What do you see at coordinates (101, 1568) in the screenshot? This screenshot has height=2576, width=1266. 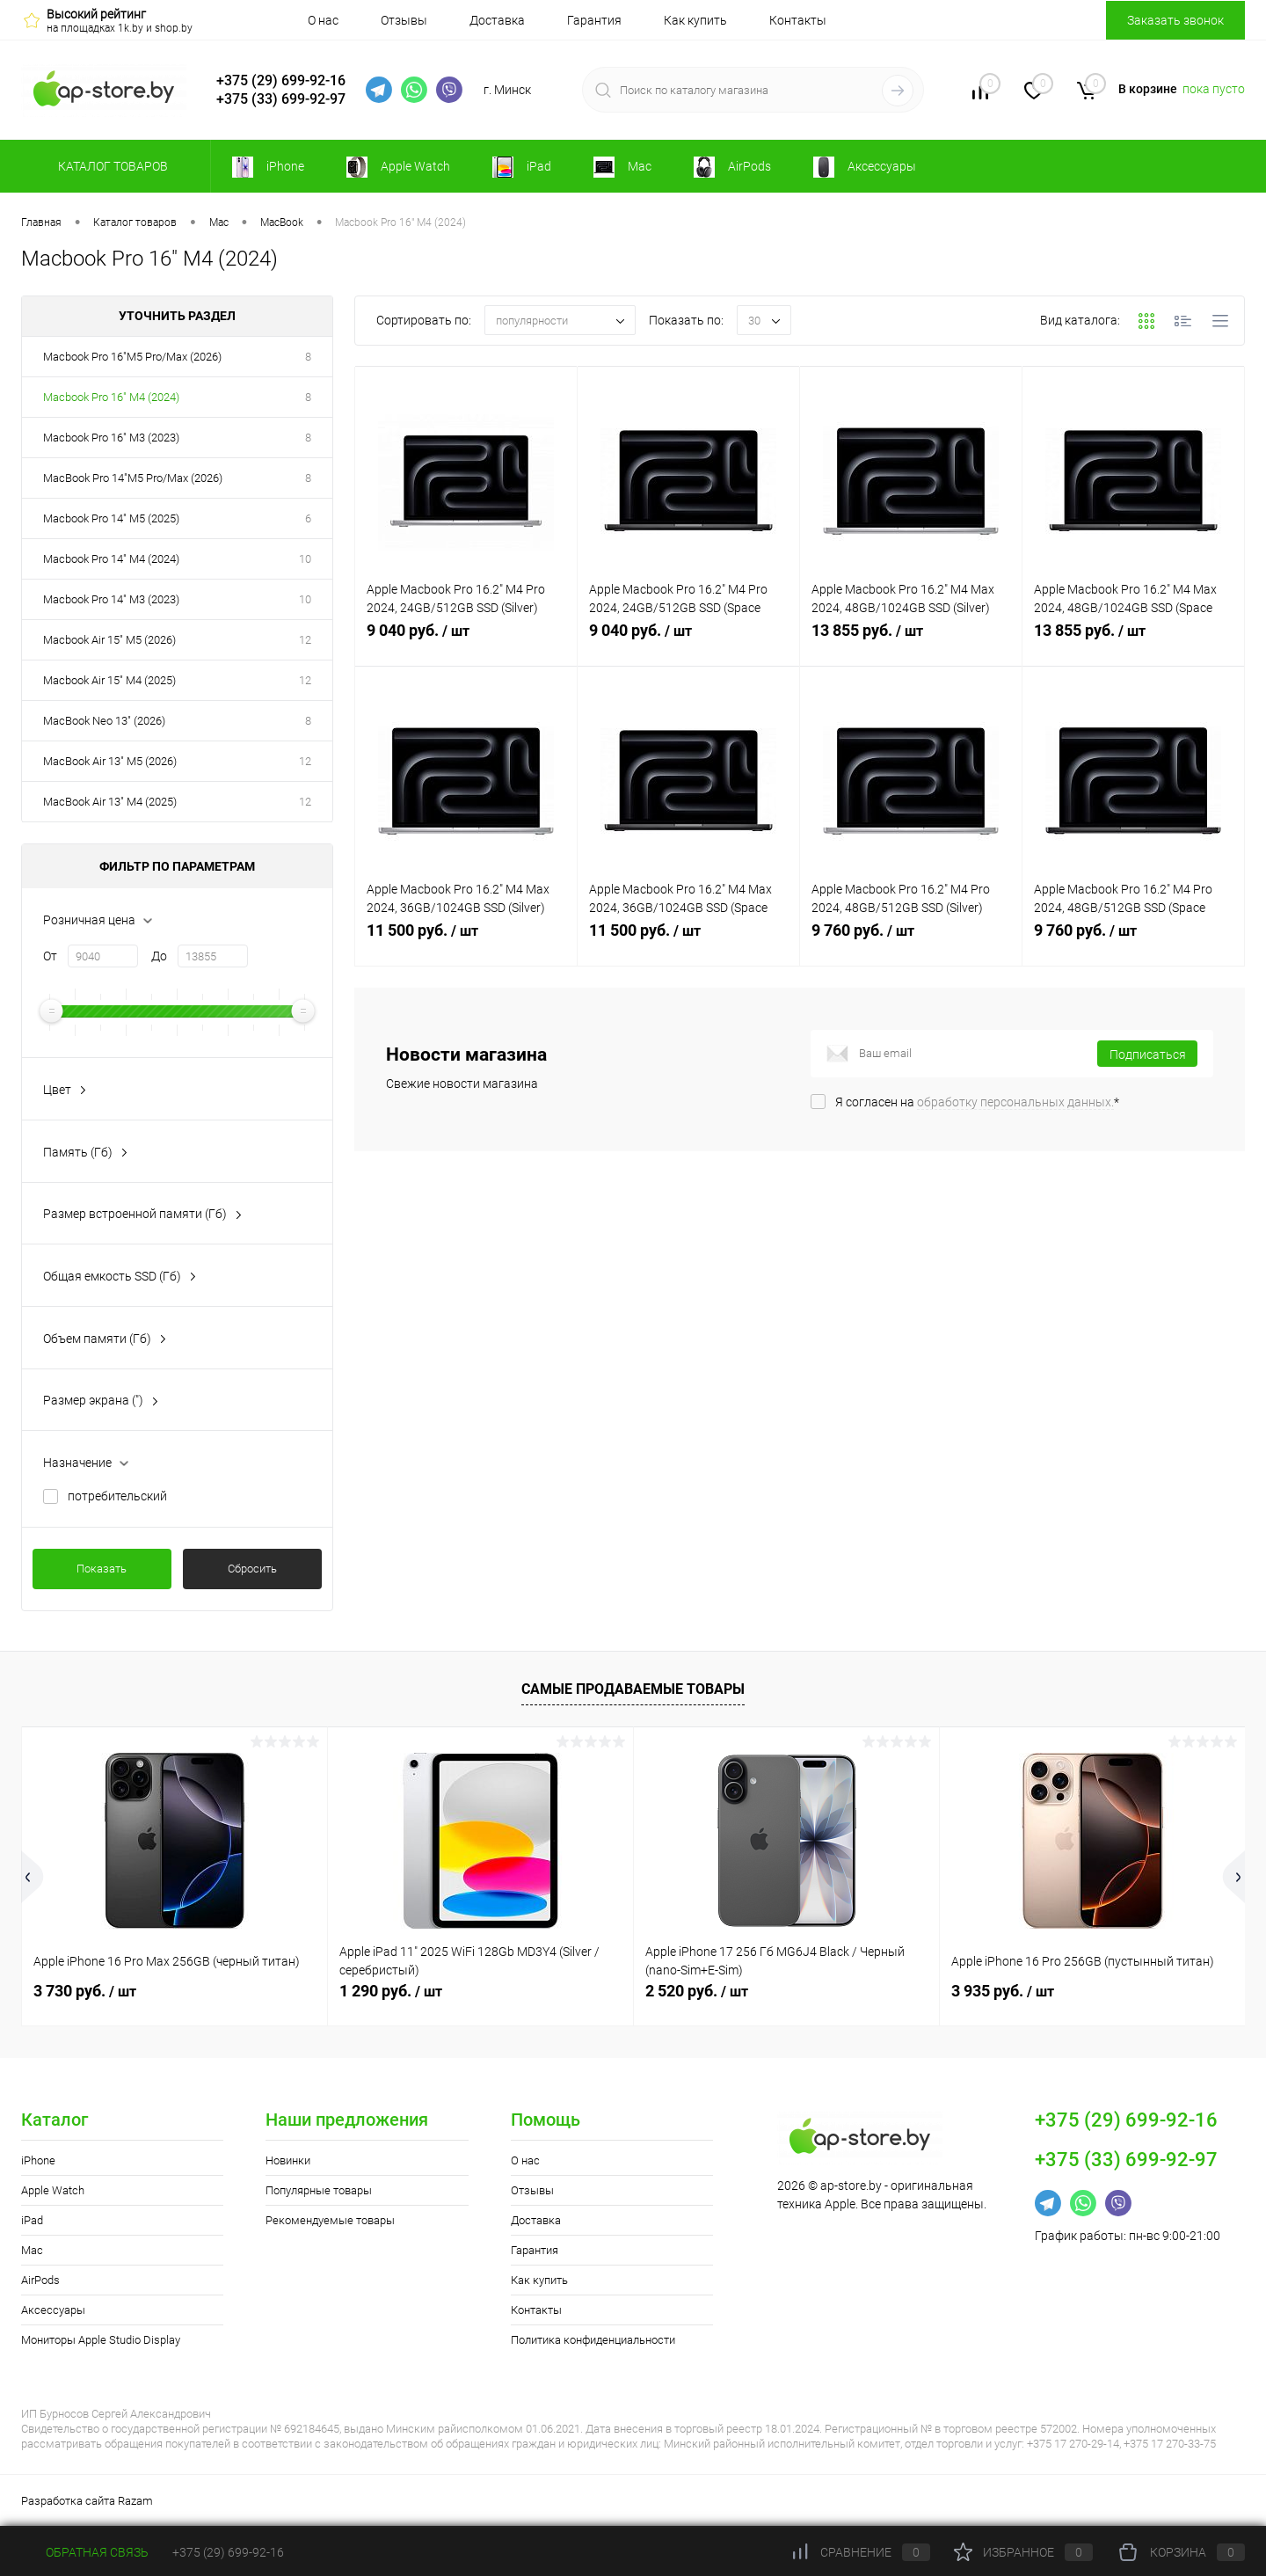 I see `Показать` at bounding box center [101, 1568].